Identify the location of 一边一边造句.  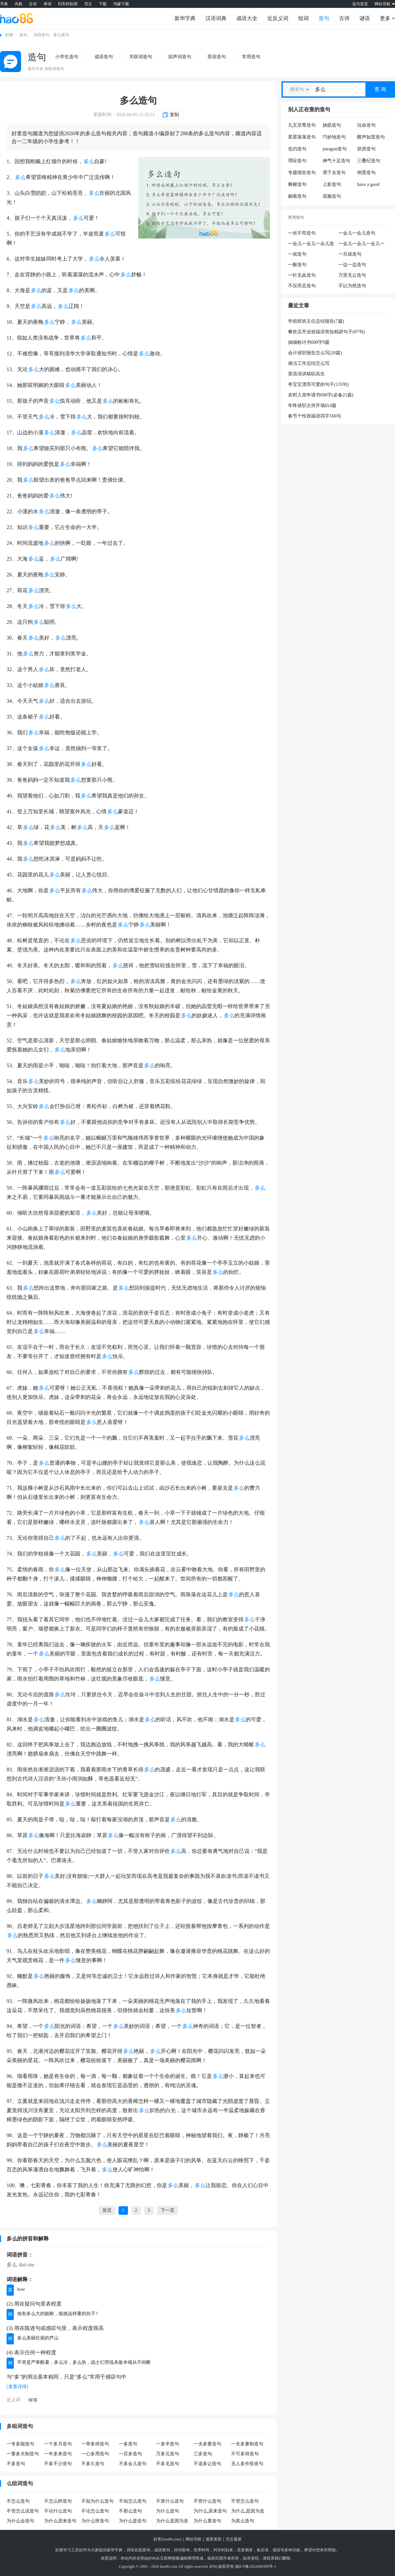
(352, 264).